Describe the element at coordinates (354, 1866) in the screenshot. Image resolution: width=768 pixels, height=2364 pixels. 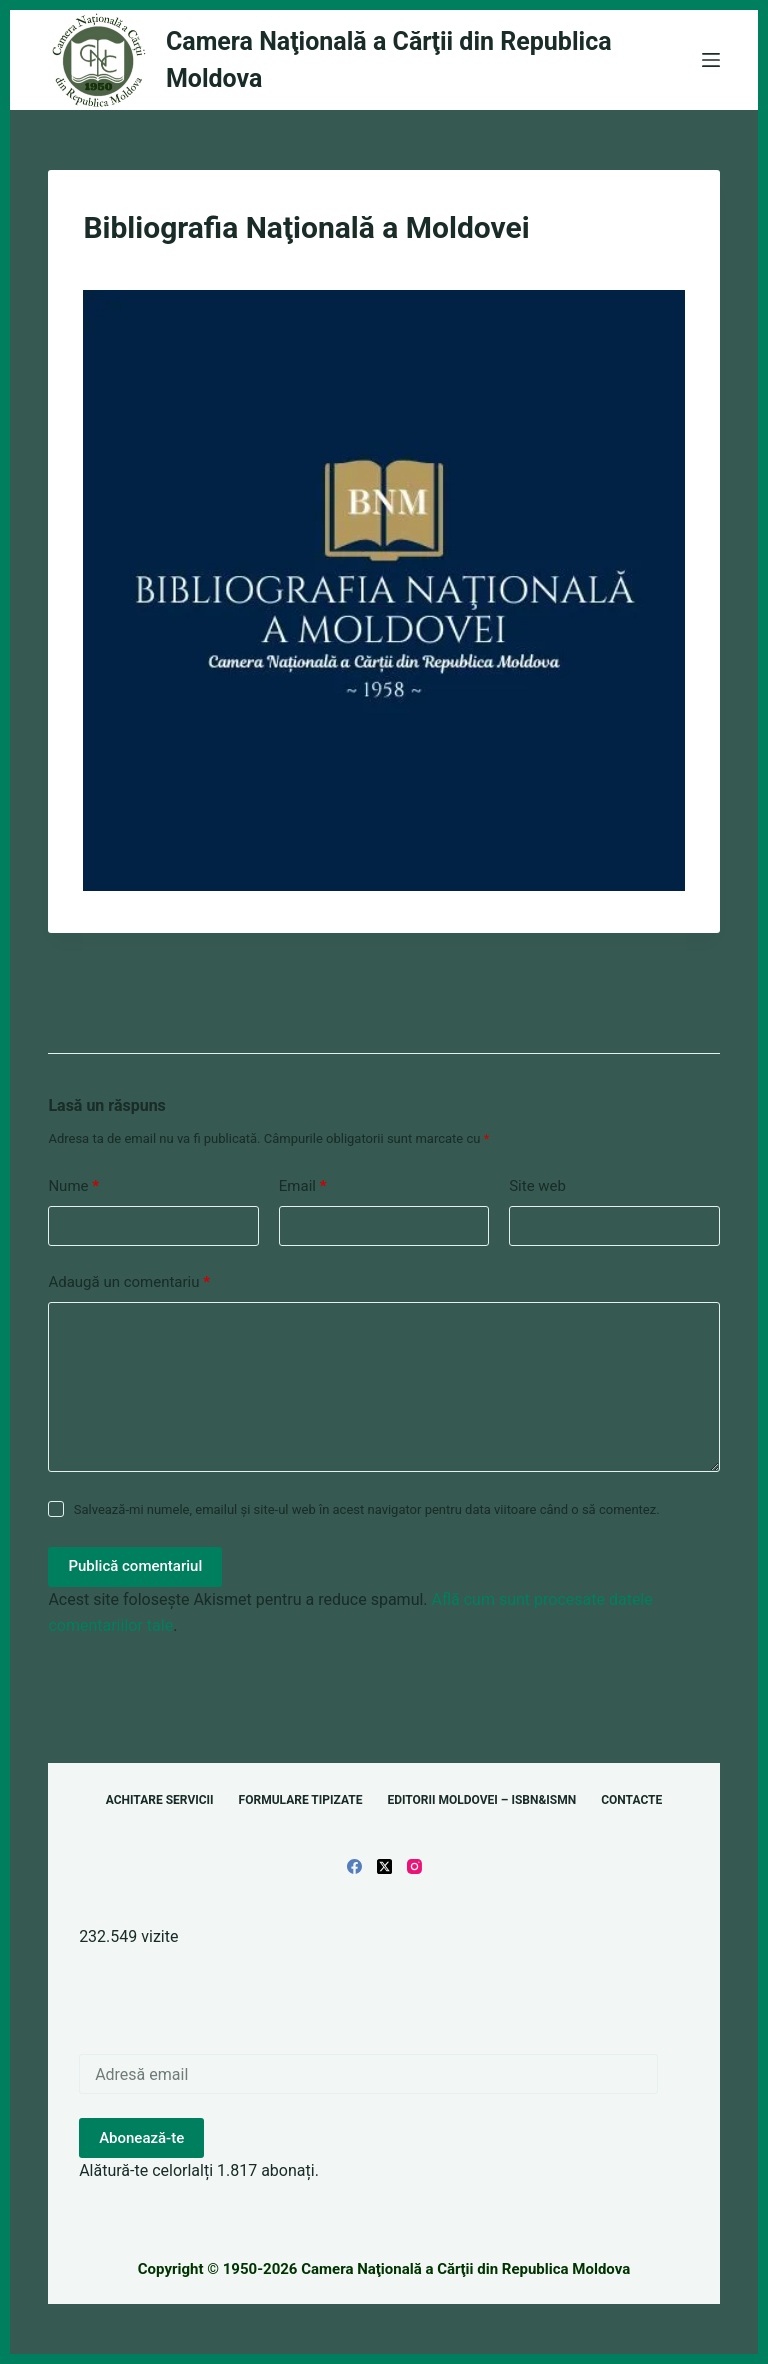
I see `[Facebook]` at that location.